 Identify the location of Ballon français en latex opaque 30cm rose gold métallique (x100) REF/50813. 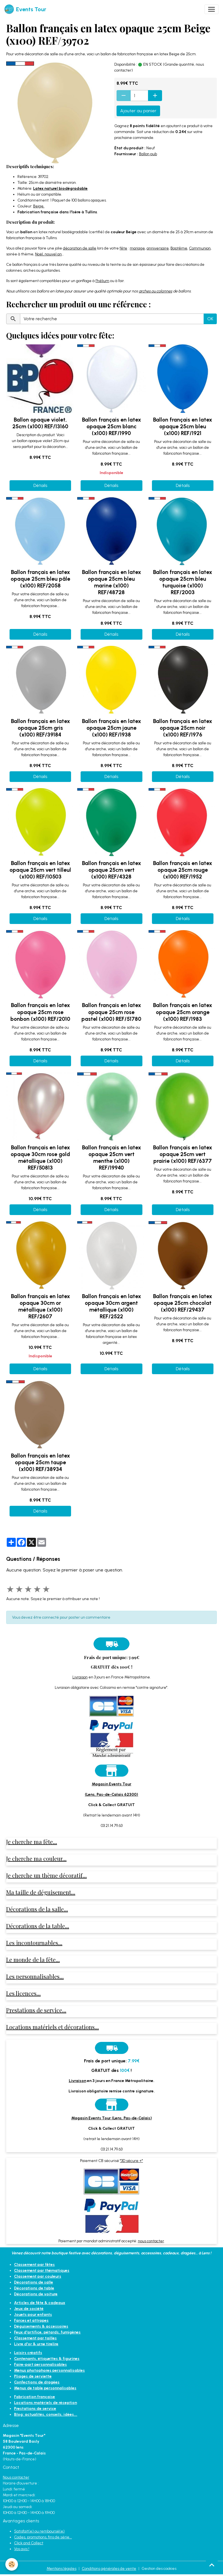
(40, 1157).